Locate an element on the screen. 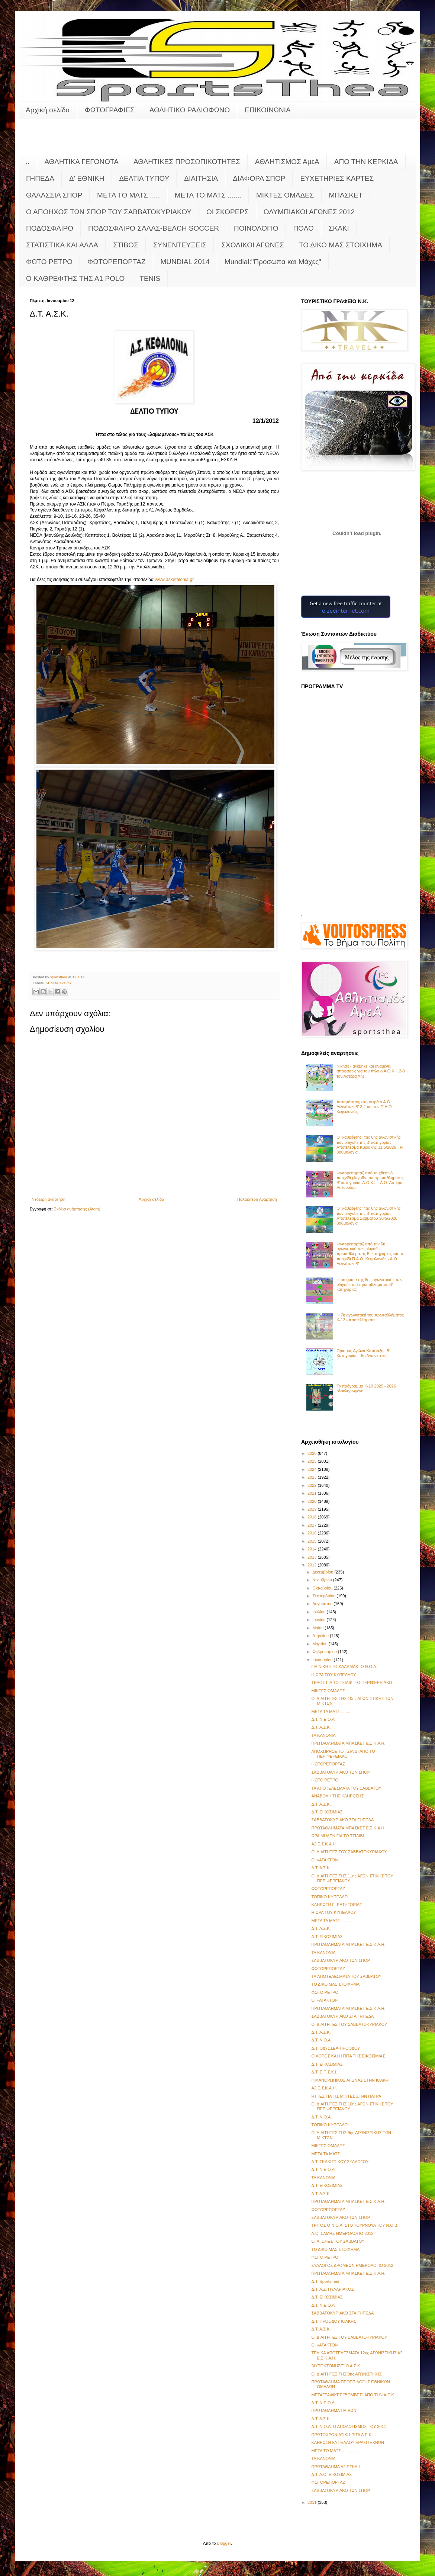  ΟΙ ΣΚΟΡΕΡΣ is located at coordinates (227, 212).